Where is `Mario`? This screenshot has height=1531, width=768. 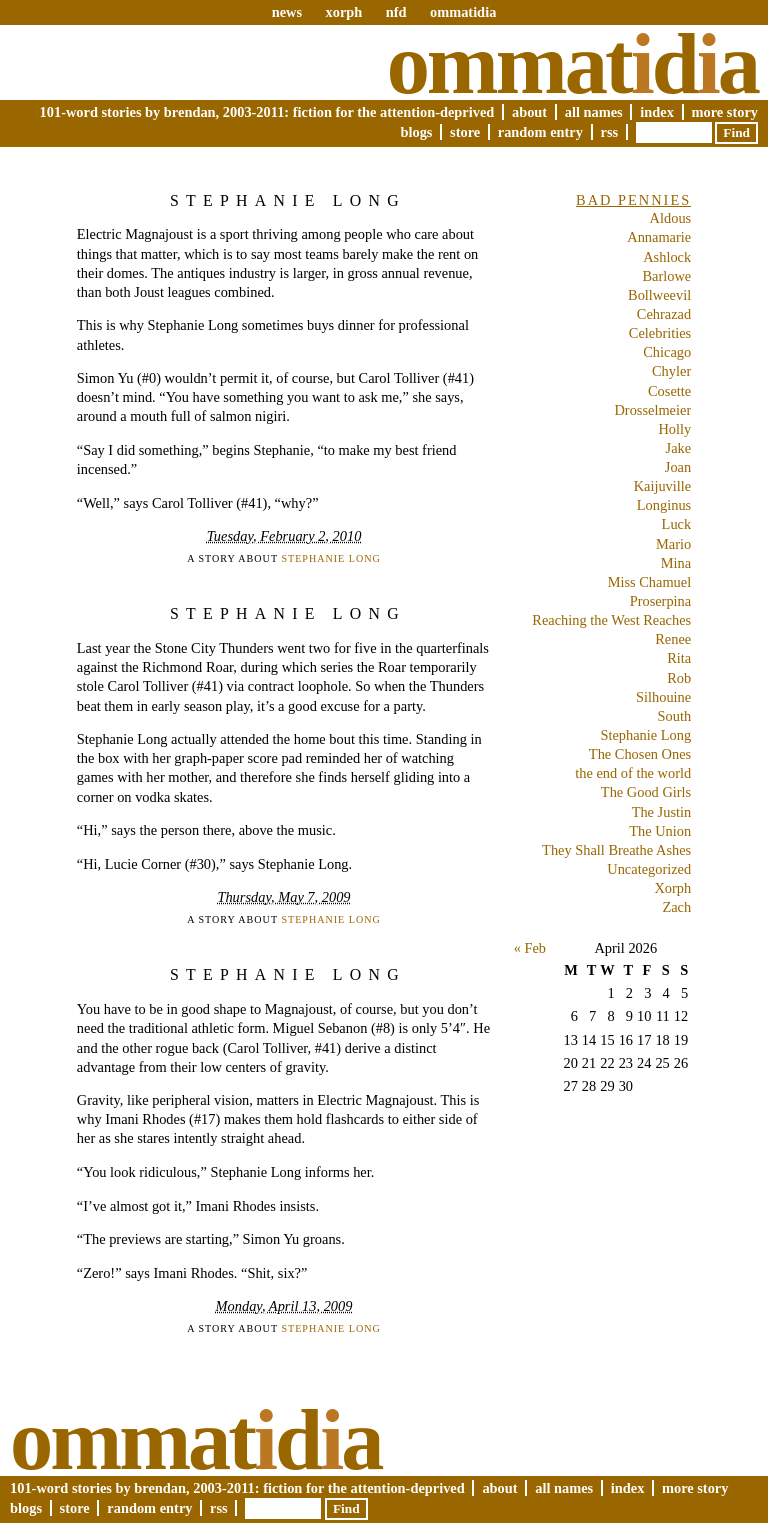
Mario is located at coordinates (673, 544).